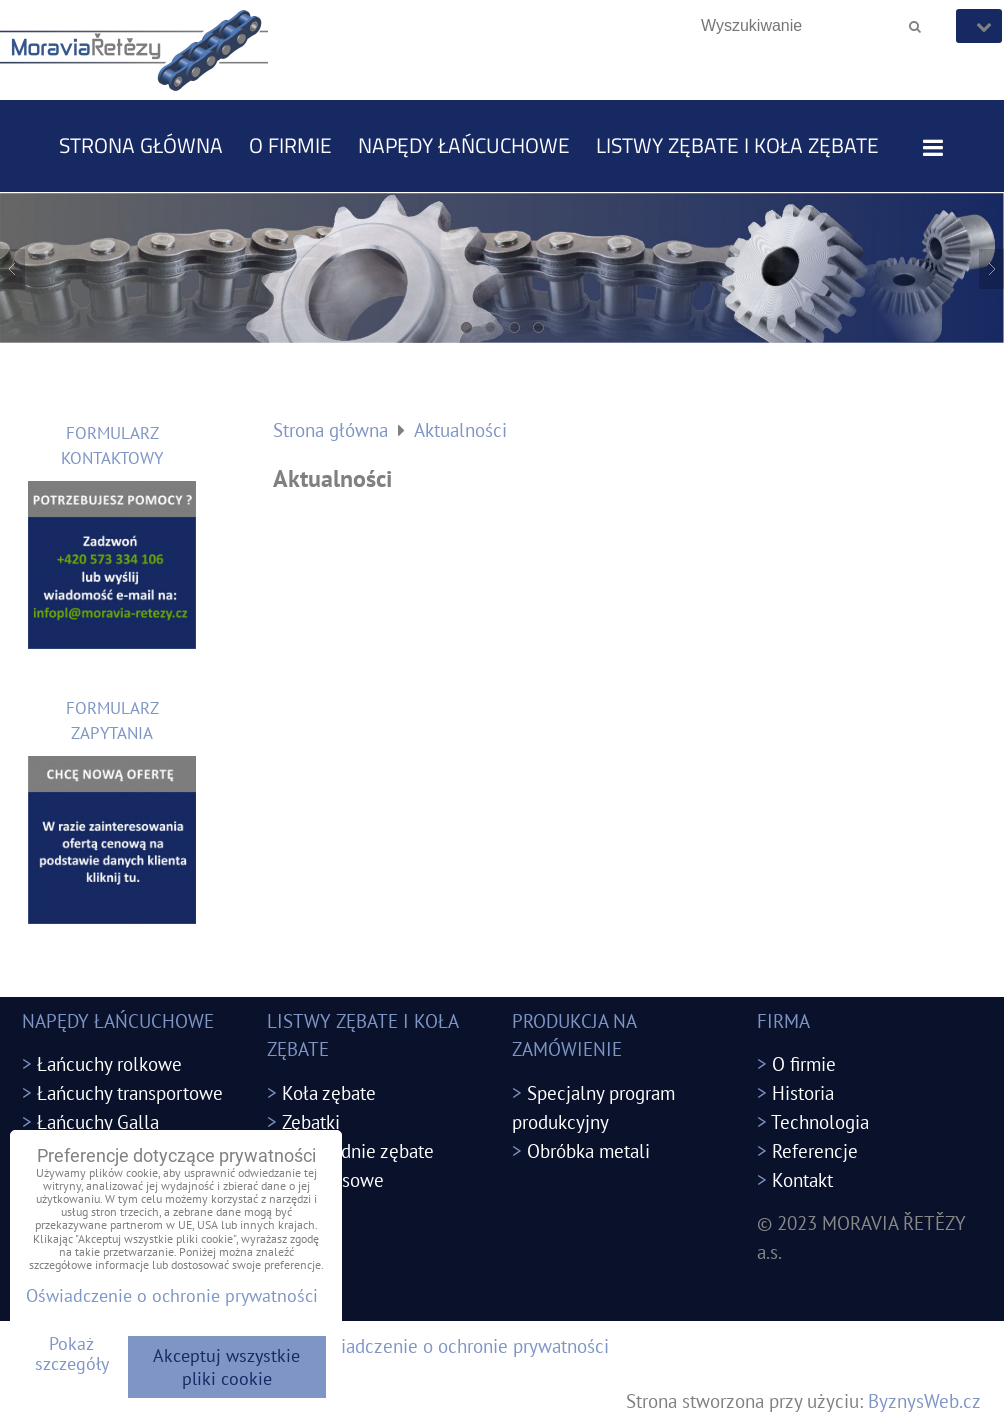 The height and width of the screenshot is (1424, 1004). What do you see at coordinates (464, 145) in the screenshot?
I see `NAPĘDY ŁAŃCUCHOWE` at bounding box center [464, 145].